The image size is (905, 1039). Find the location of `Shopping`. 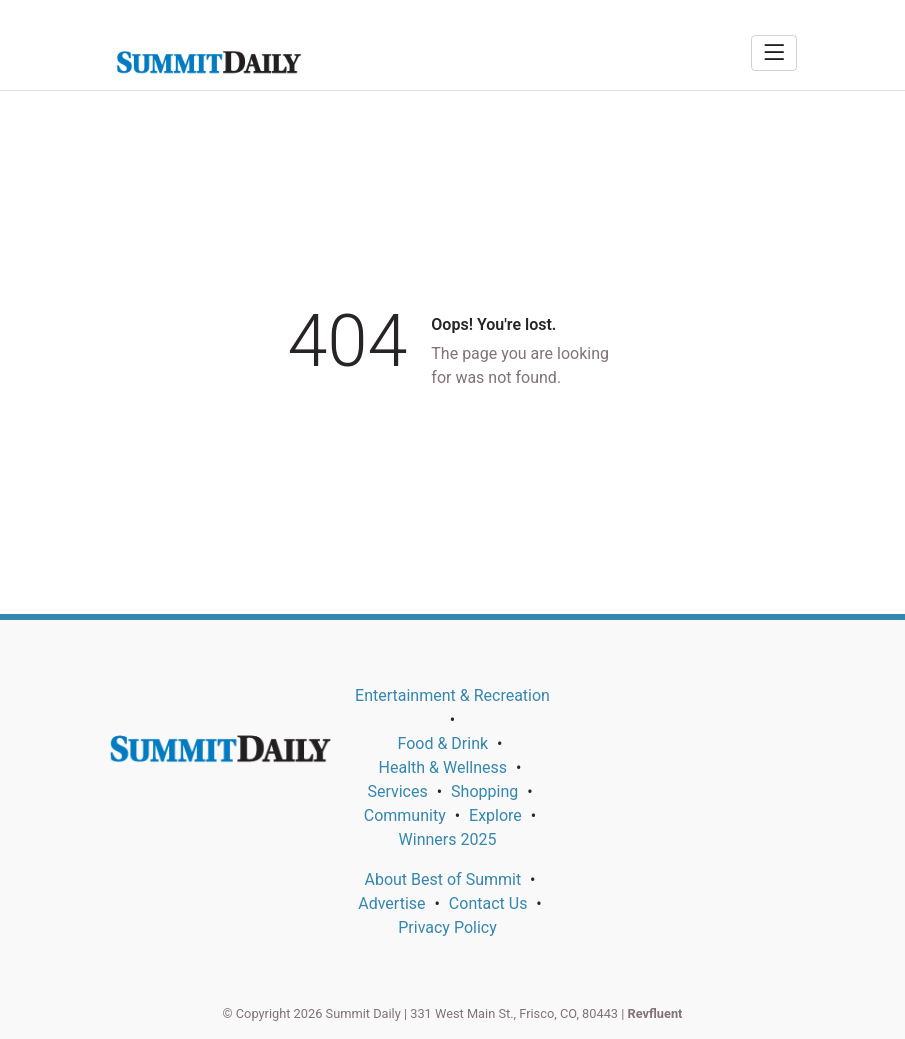

Shopping is located at coordinates (484, 791).